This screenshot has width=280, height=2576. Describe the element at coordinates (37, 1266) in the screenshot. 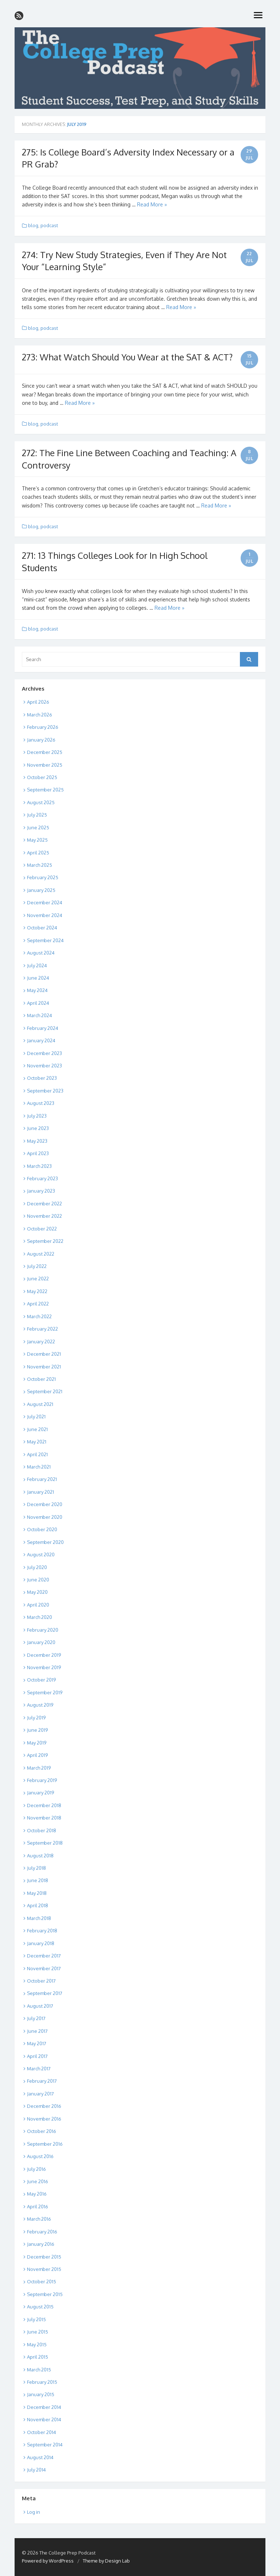

I see `July 2022` at that location.